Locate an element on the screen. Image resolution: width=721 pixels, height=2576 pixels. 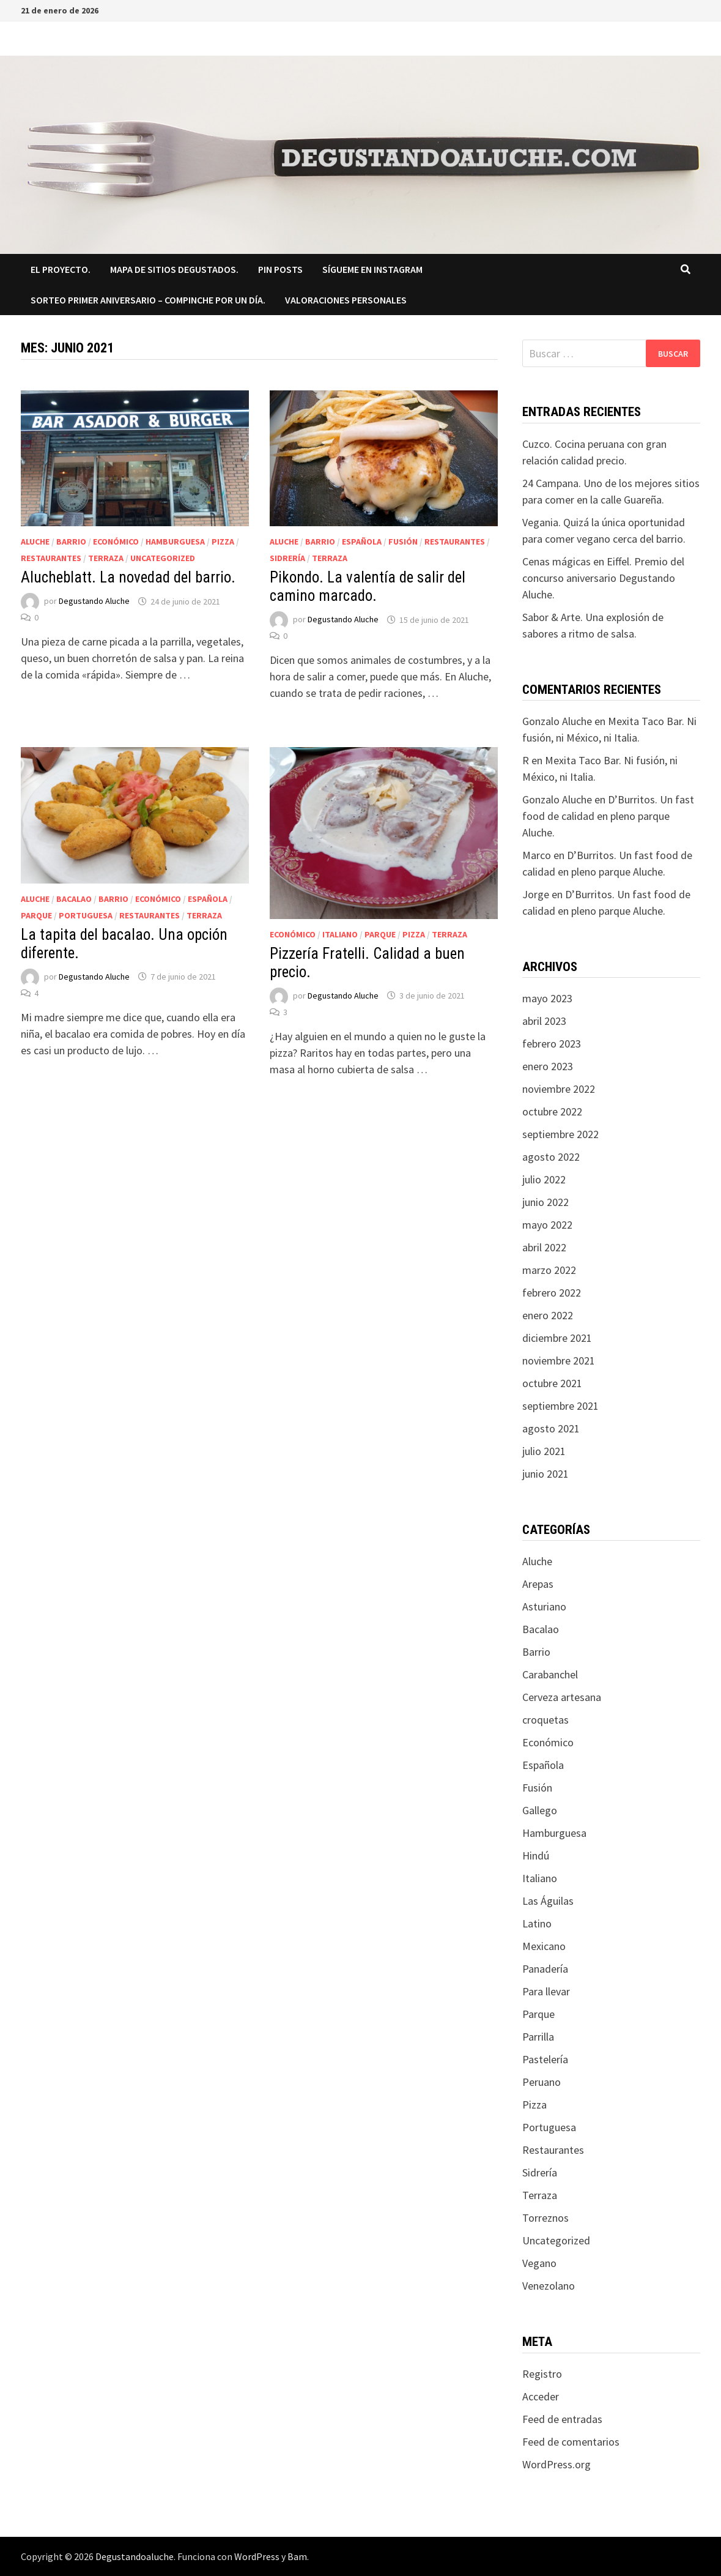
WordPress is located at coordinates (256, 2556).